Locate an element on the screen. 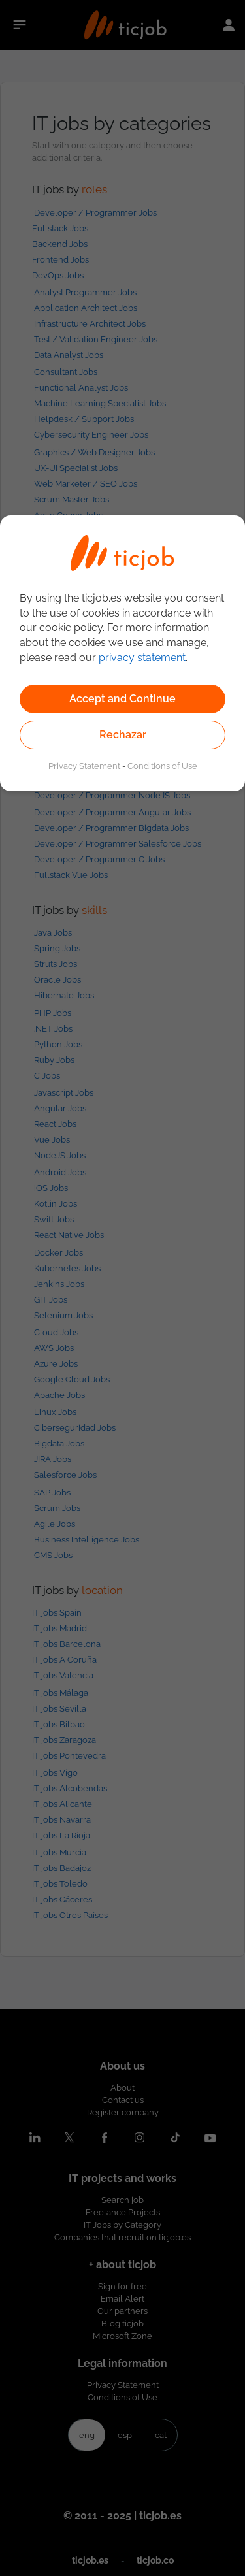 This screenshot has width=245, height=2576. Privacy Statement is located at coordinates (84, 765).